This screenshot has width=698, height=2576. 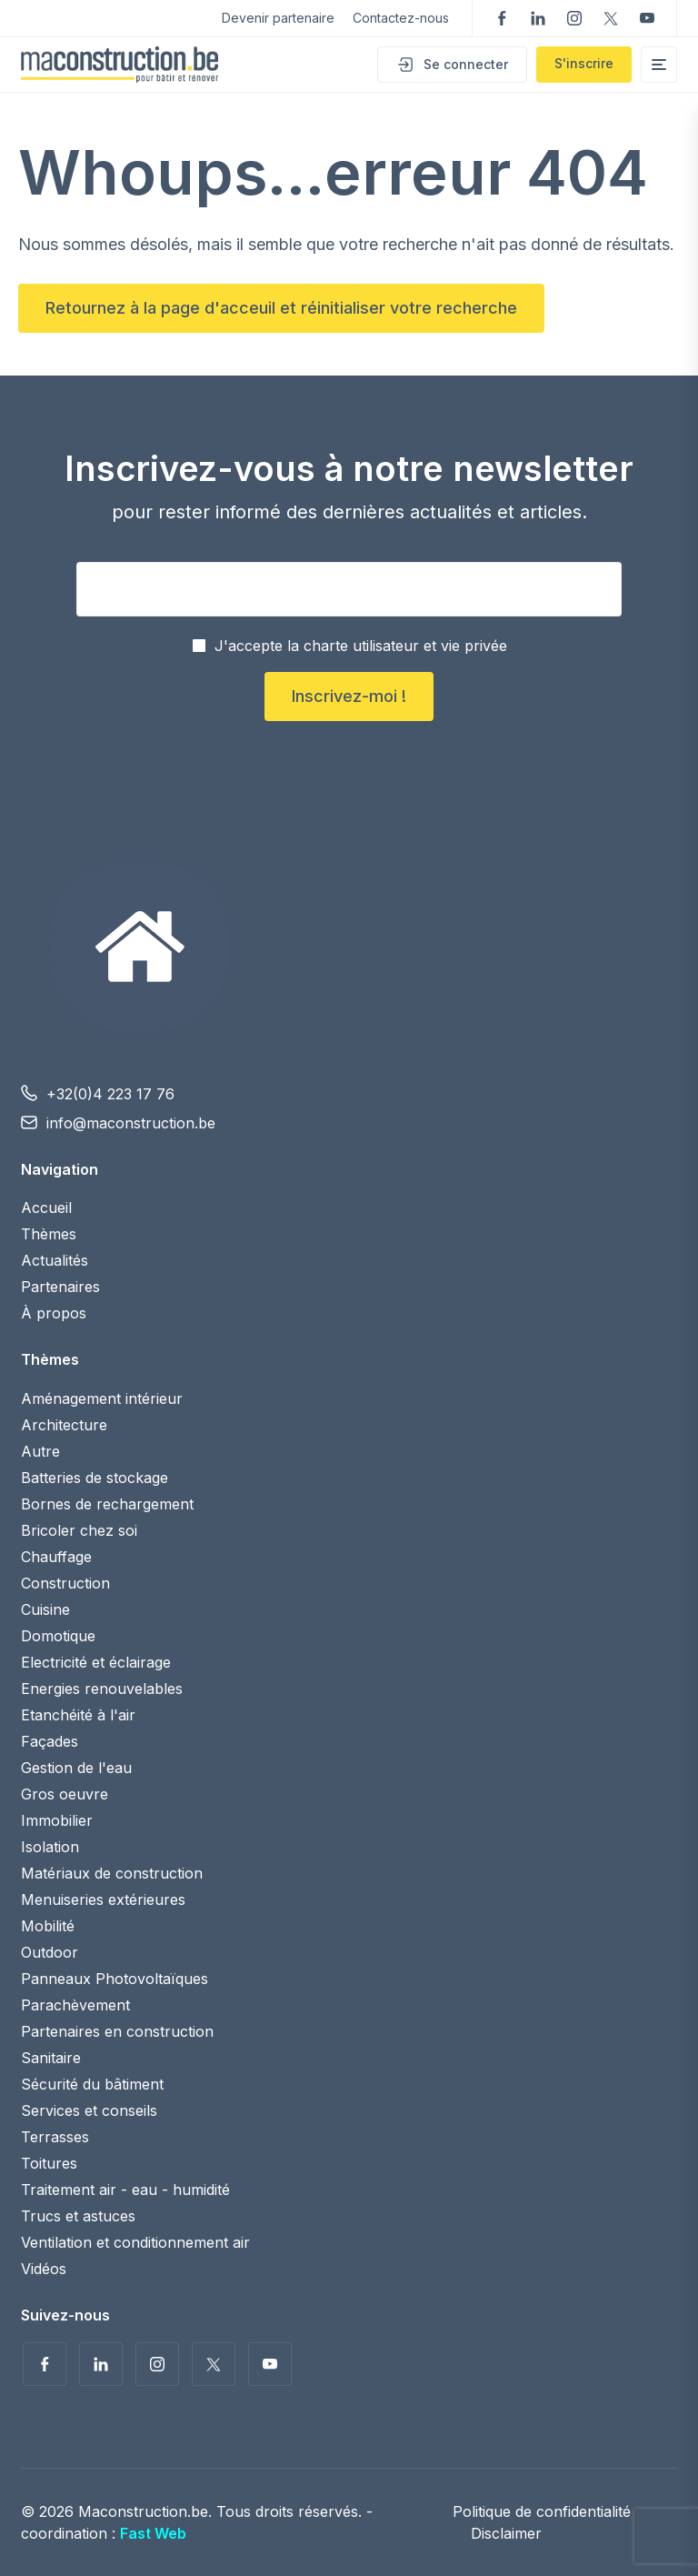 I want to click on Suivez-nous sur Facebook, so click(x=502, y=18).